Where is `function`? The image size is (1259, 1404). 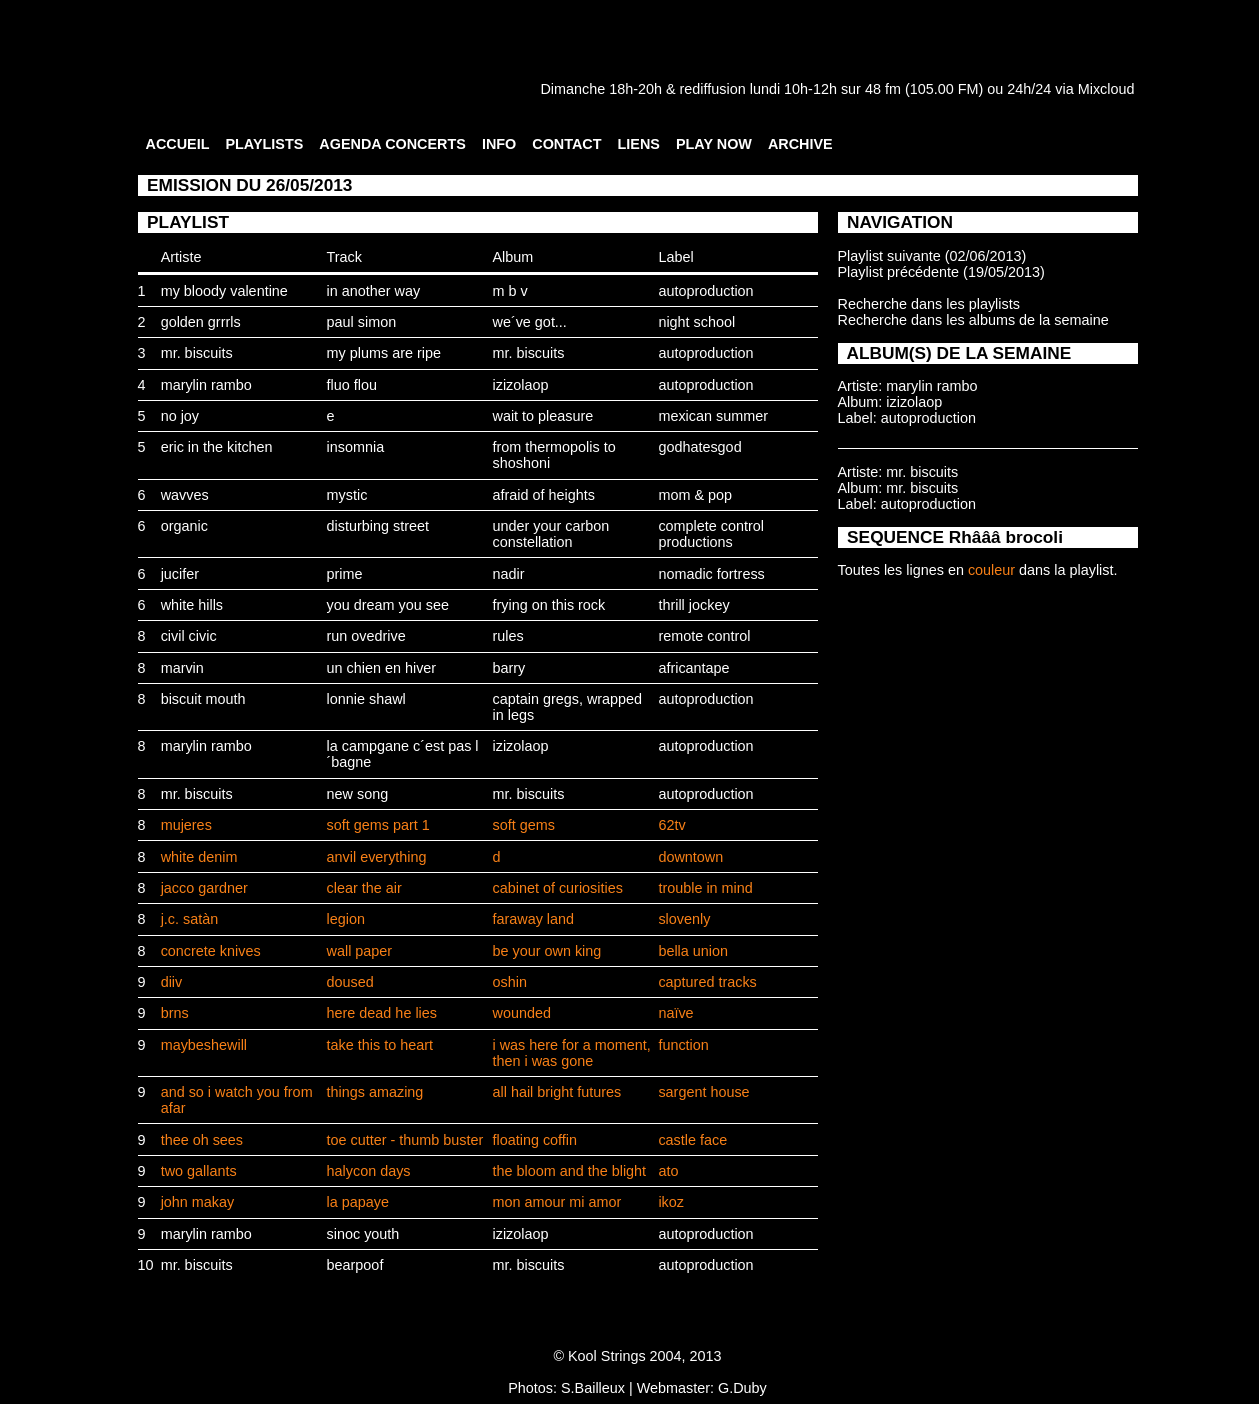 function is located at coordinates (683, 1045).